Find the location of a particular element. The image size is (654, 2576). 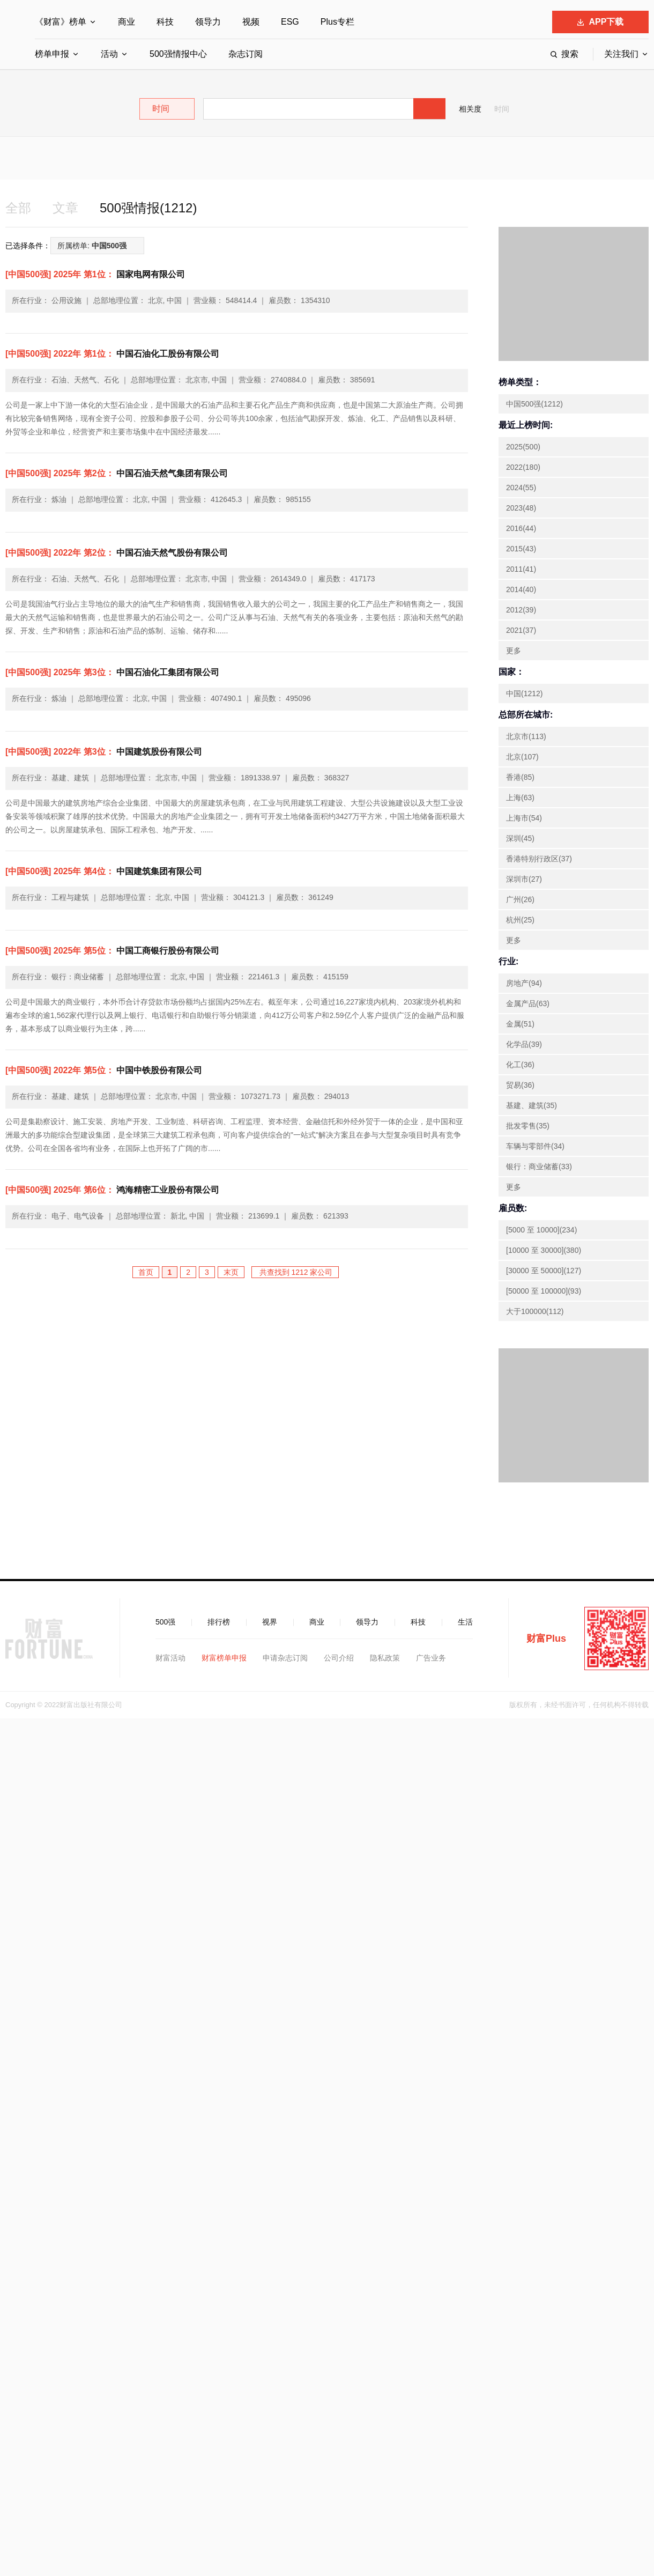

化工(36) is located at coordinates (520, 1064).